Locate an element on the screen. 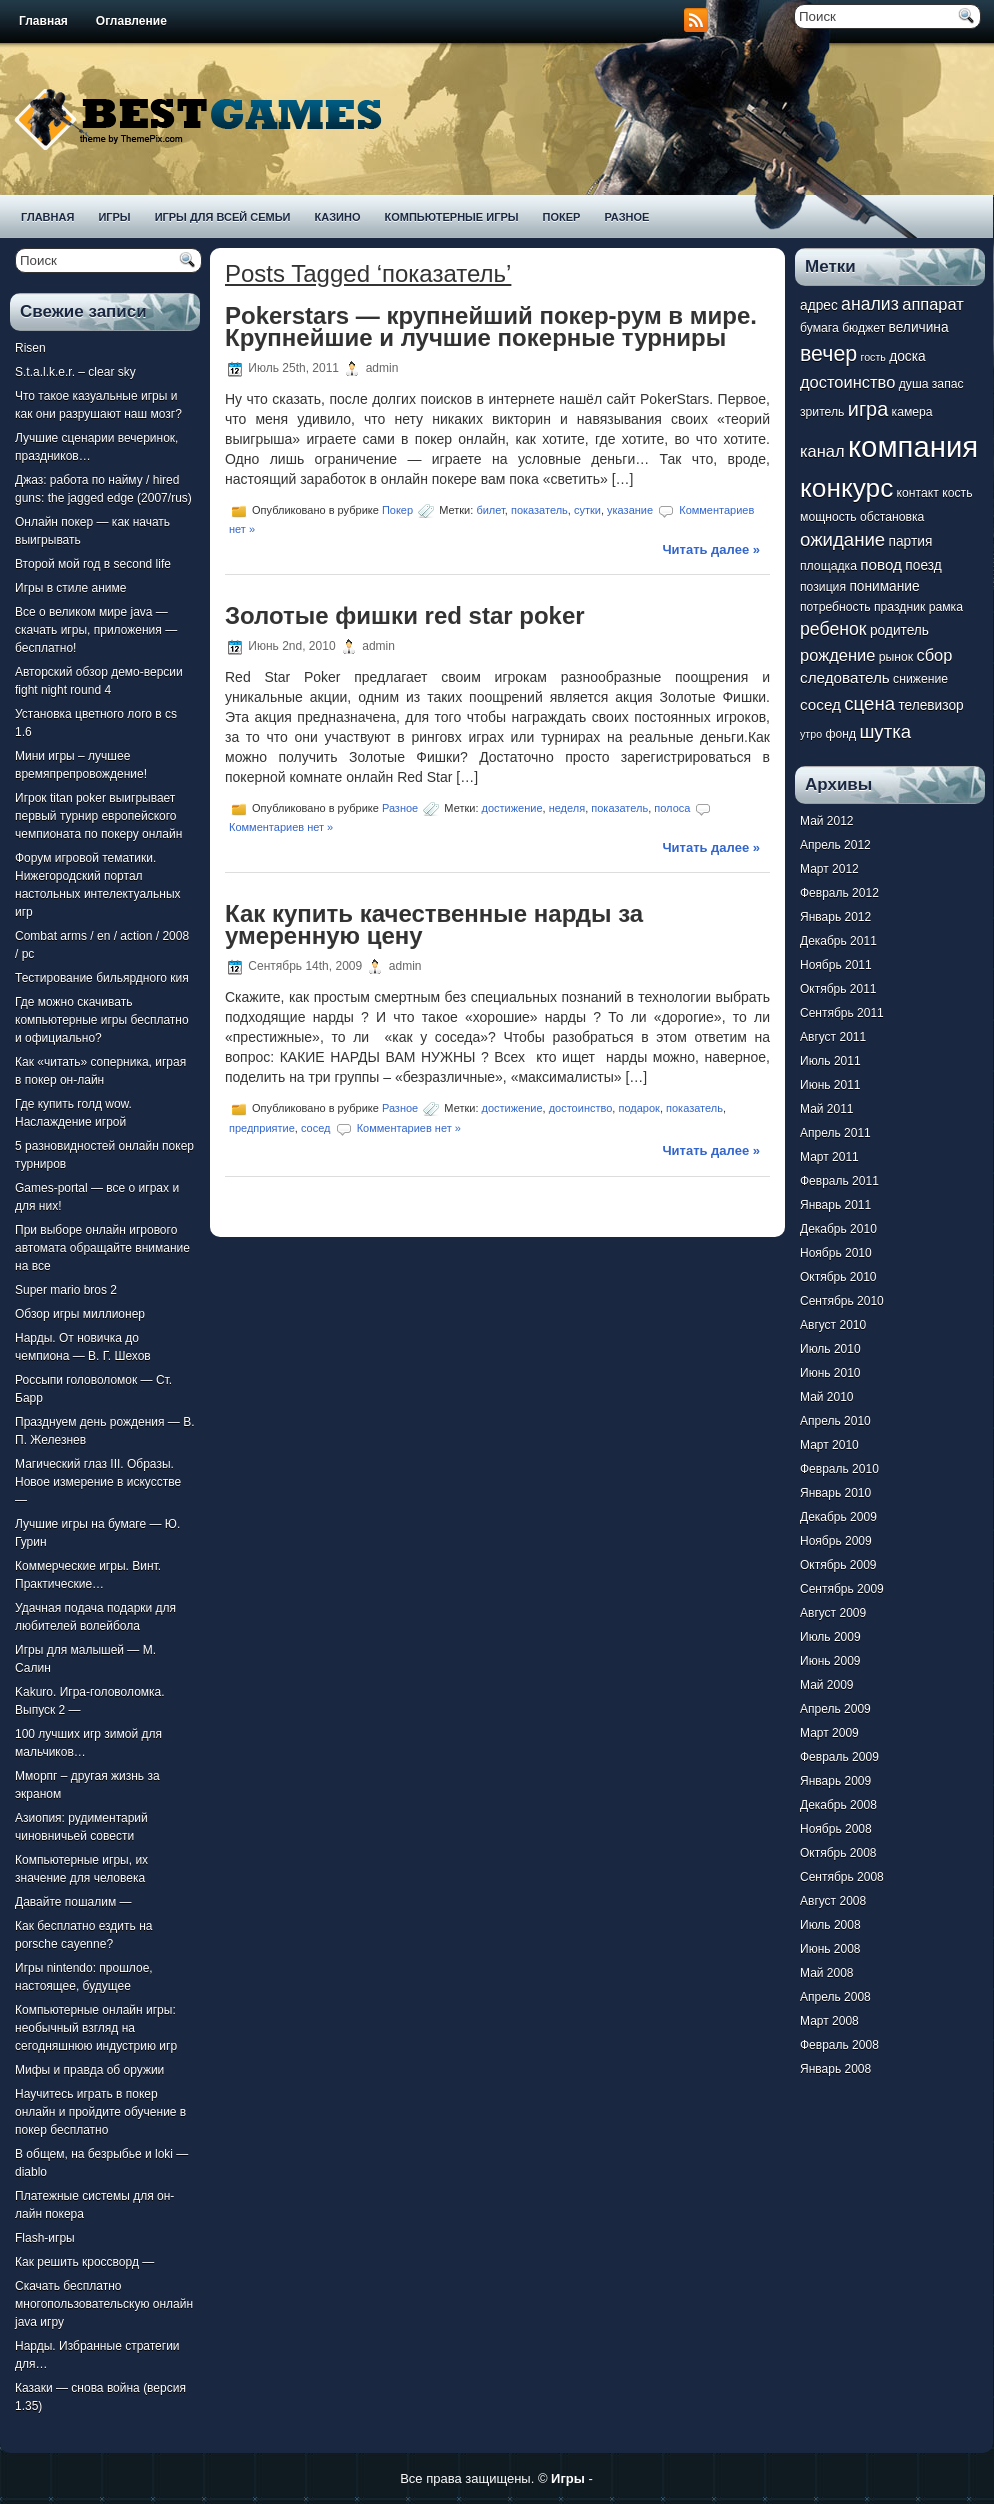  неделя is located at coordinates (567, 808).